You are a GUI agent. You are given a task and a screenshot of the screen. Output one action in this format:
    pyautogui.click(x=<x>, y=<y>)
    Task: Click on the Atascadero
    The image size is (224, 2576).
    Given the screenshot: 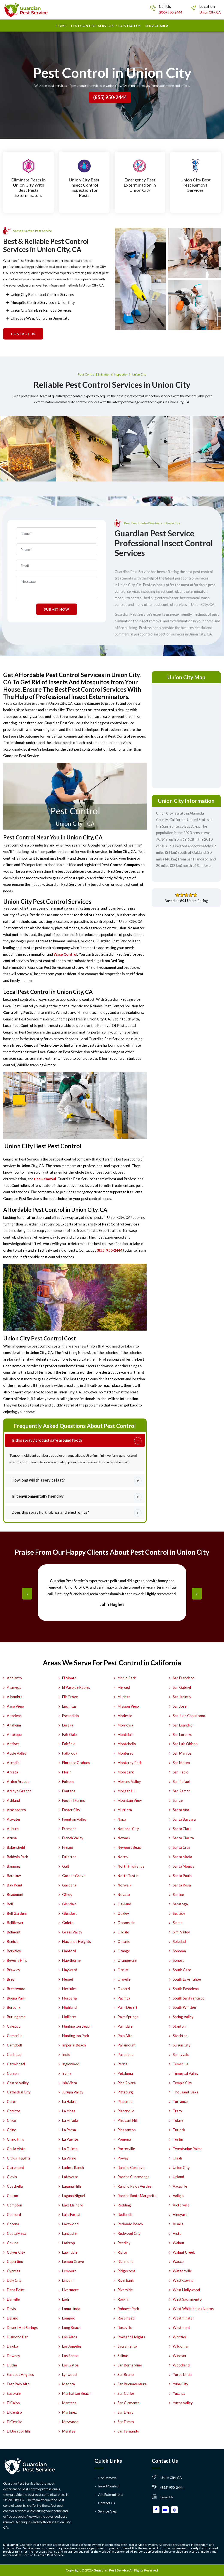 What is the action you would take?
    pyautogui.click(x=16, y=1810)
    